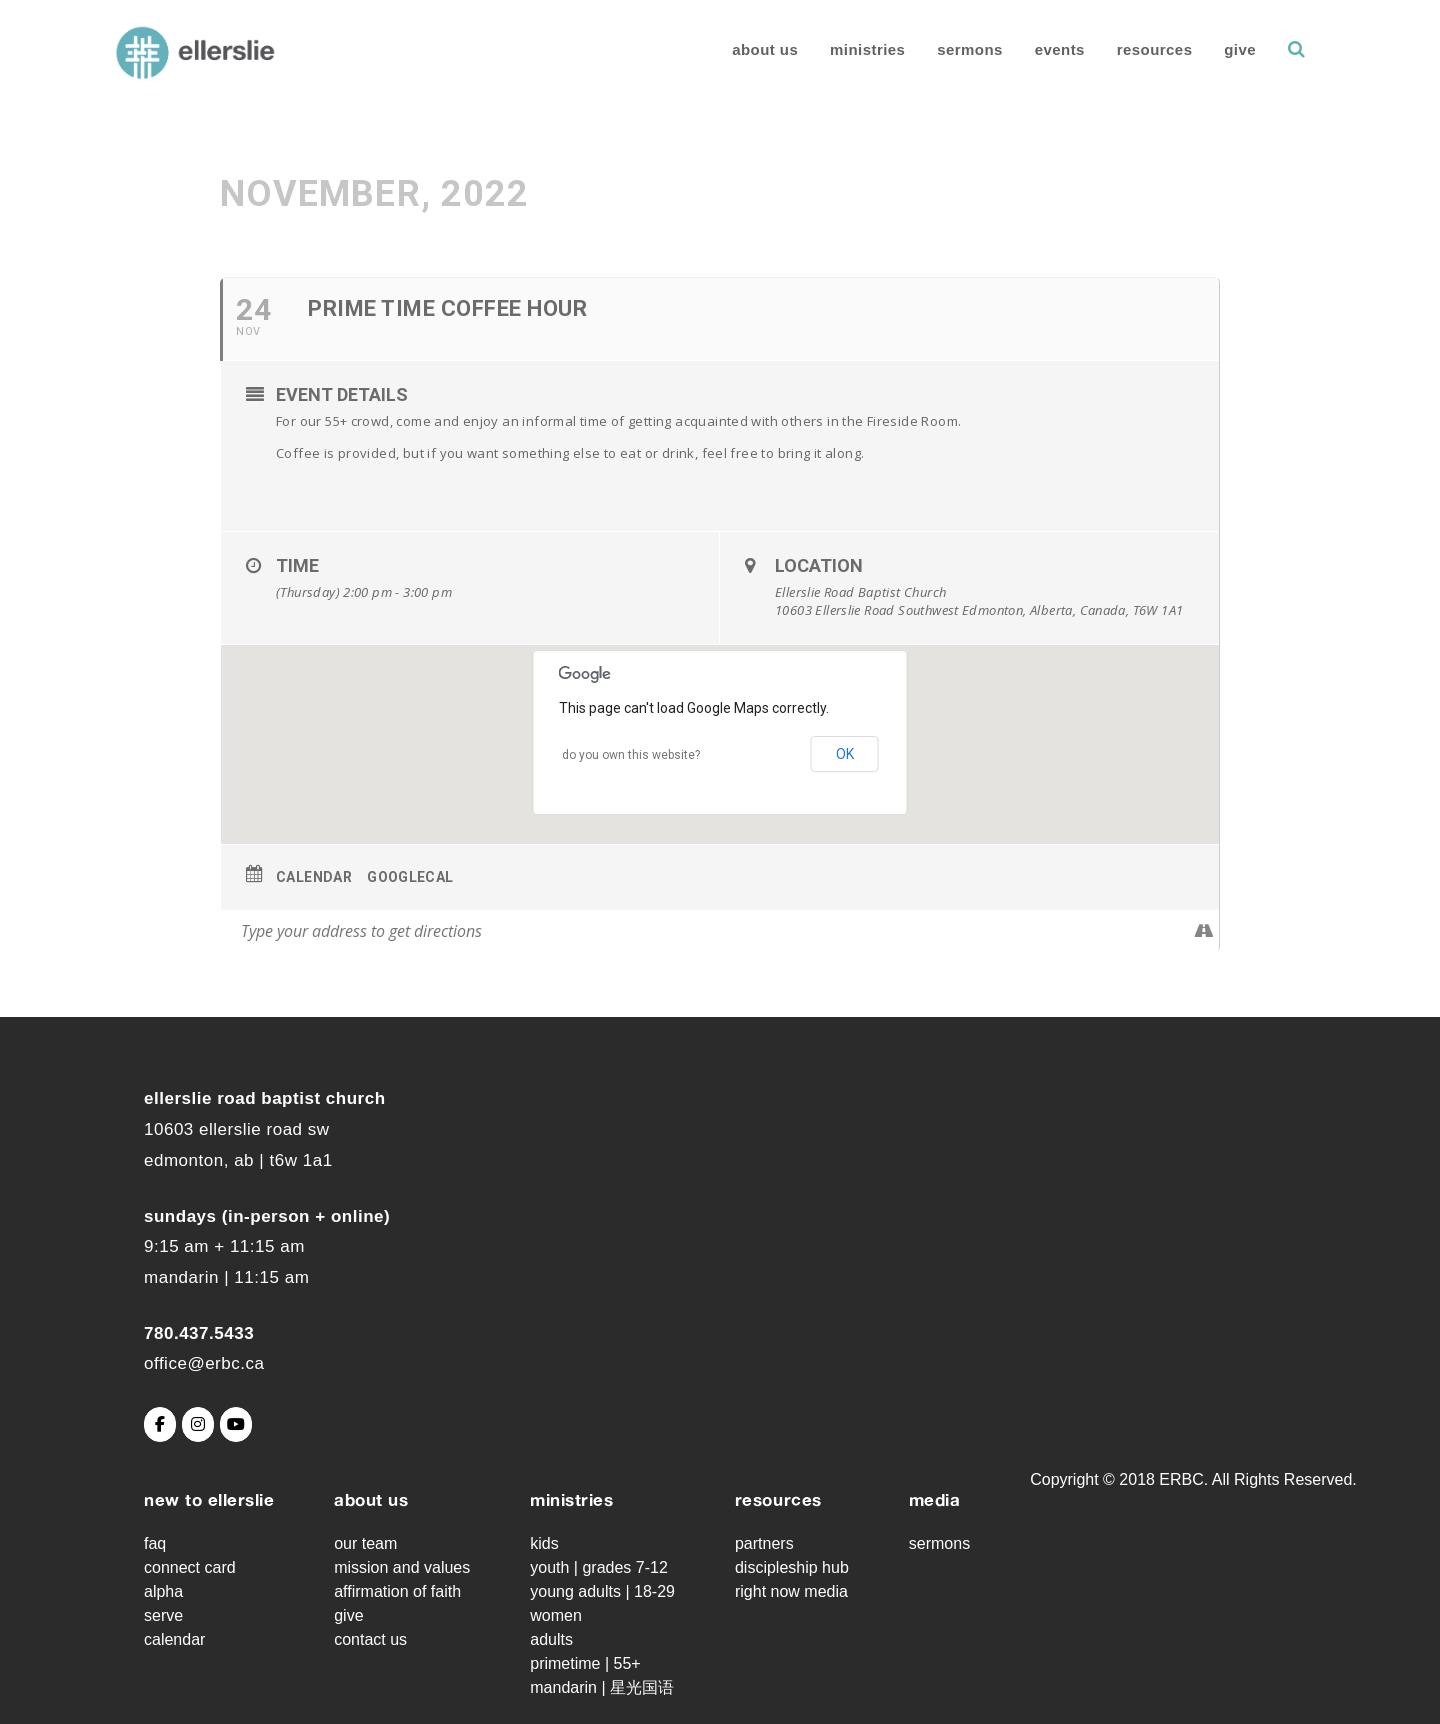 The image size is (1440, 1724). What do you see at coordinates (631, 755) in the screenshot?
I see `Do you own this website?` at bounding box center [631, 755].